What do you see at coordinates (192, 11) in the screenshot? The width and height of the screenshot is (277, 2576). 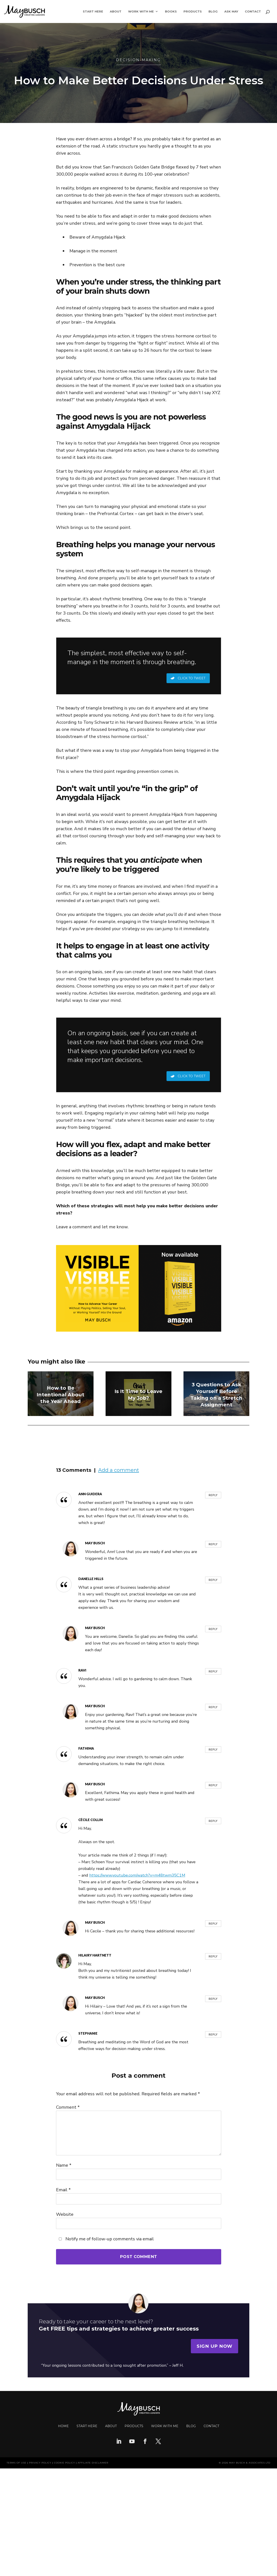 I see `Products` at bounding box center [192, 11].